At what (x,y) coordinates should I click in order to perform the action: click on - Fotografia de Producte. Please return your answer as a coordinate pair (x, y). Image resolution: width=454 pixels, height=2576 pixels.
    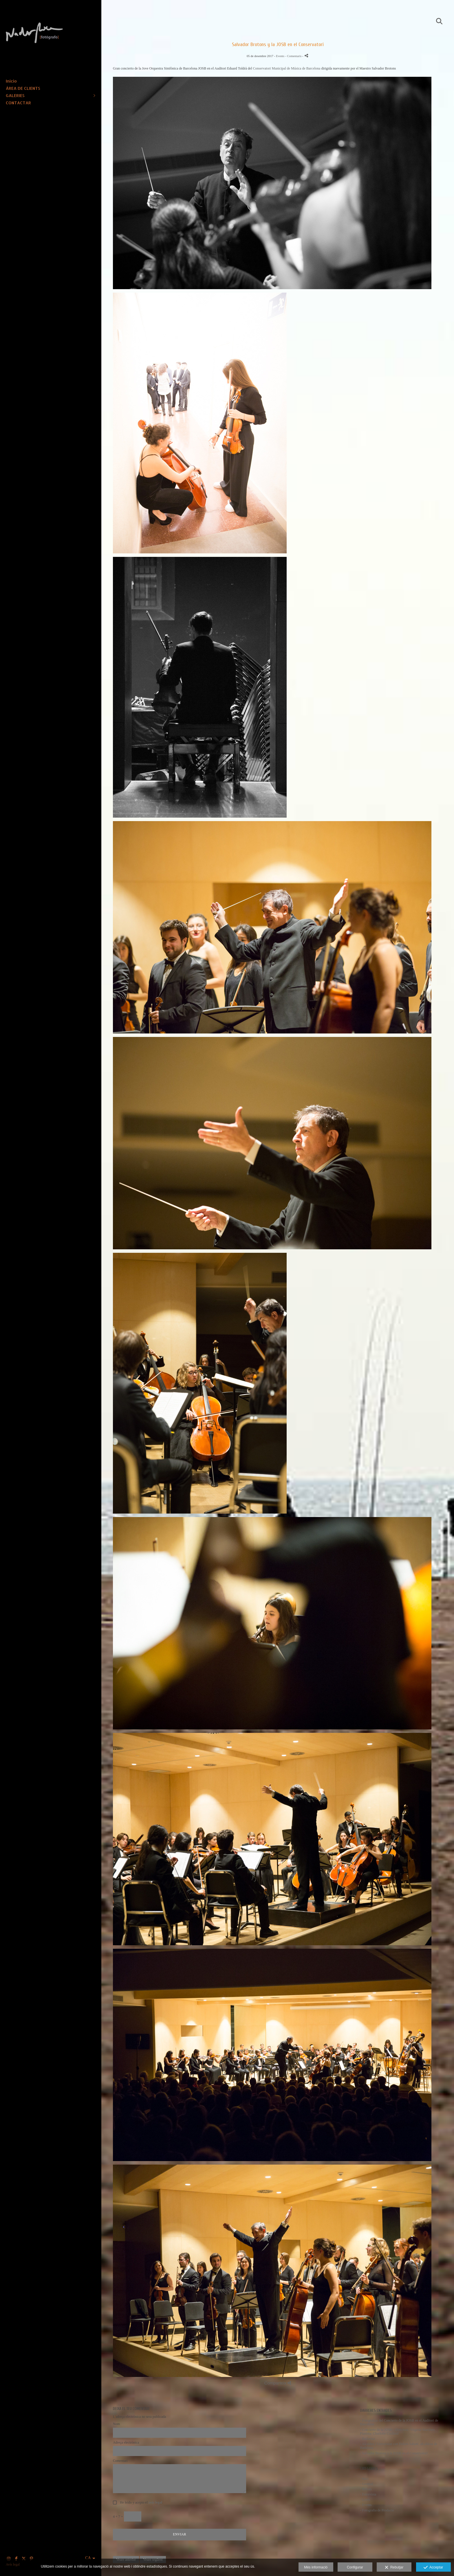
    Looking at the image, I should click on (377, 2510).